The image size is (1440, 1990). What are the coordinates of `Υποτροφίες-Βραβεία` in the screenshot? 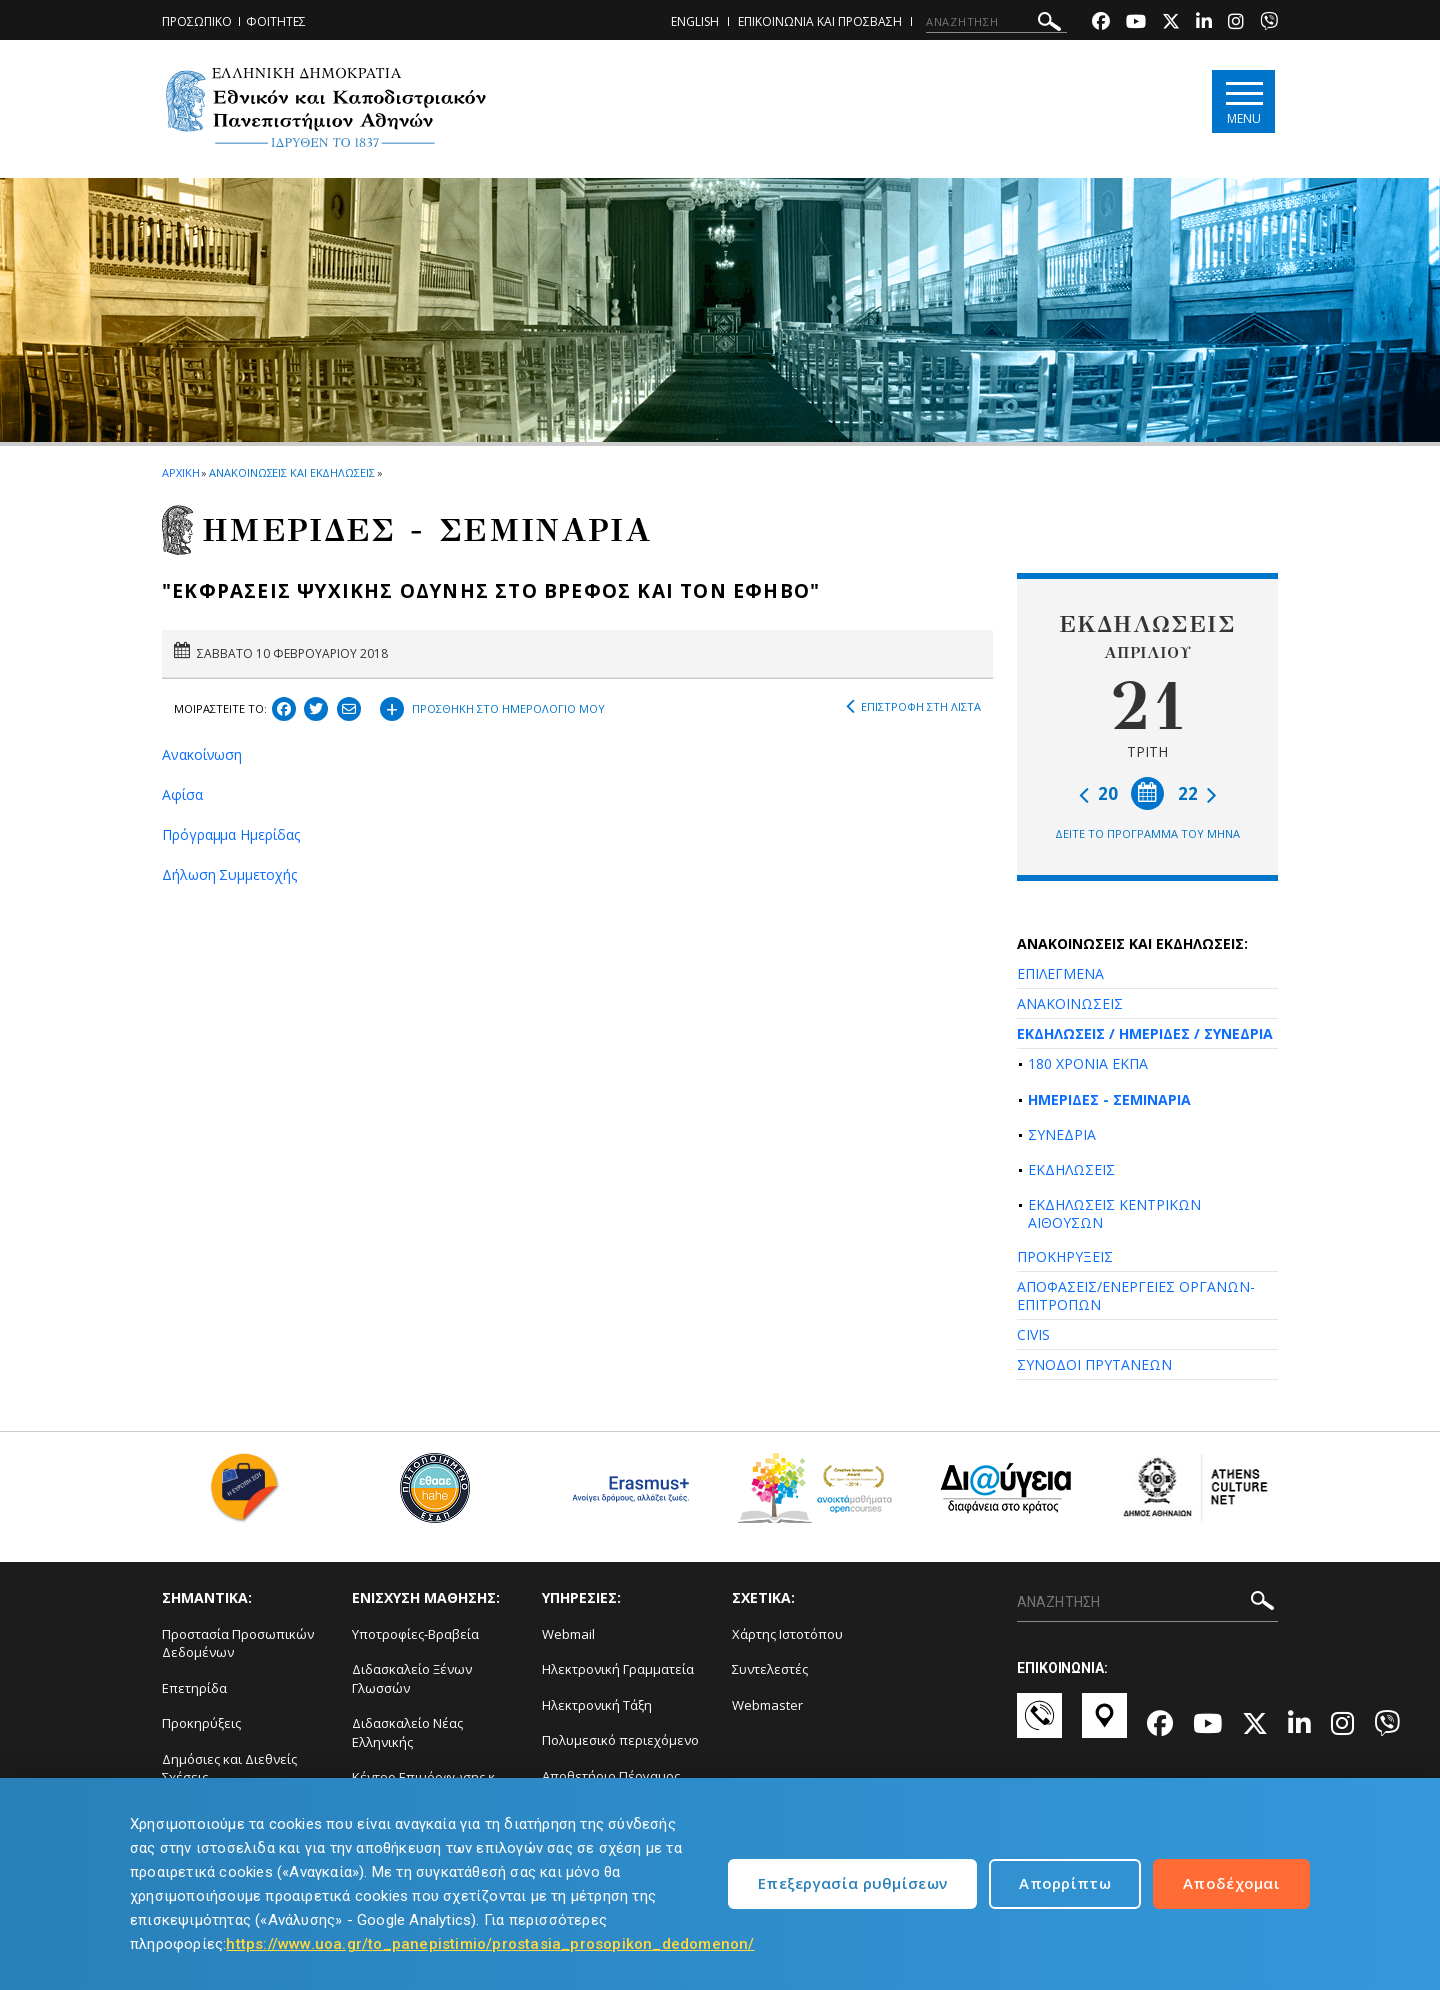 It's located at (415, 1634).